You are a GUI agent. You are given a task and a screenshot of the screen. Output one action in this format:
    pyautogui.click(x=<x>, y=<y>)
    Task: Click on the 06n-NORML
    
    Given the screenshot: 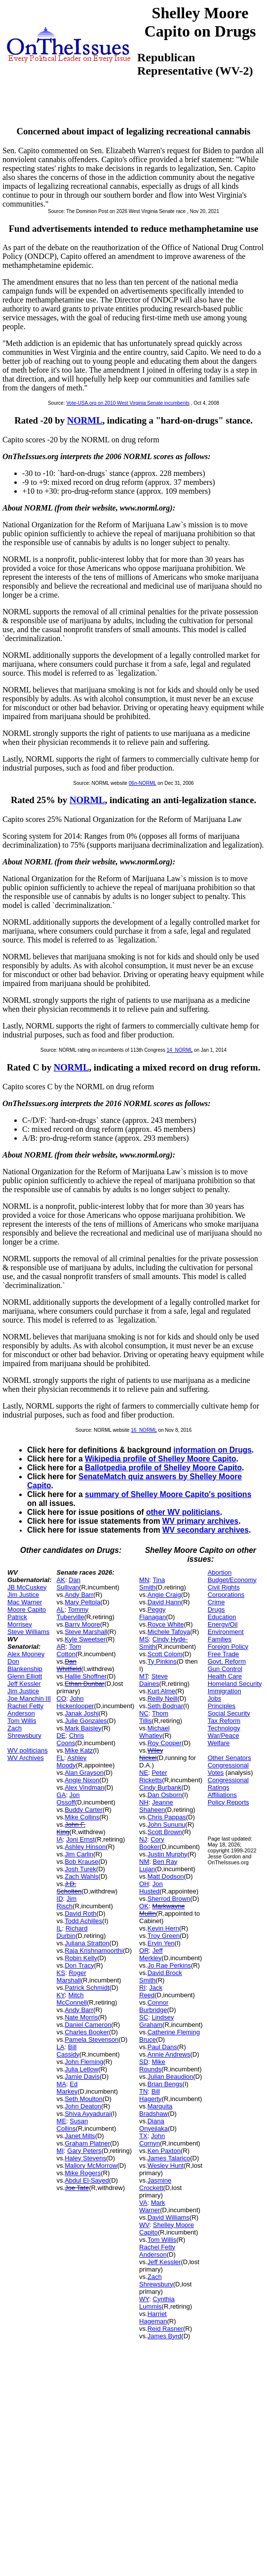 What is the action you would take?
    pyautogui.click(x=142, y=783)
    